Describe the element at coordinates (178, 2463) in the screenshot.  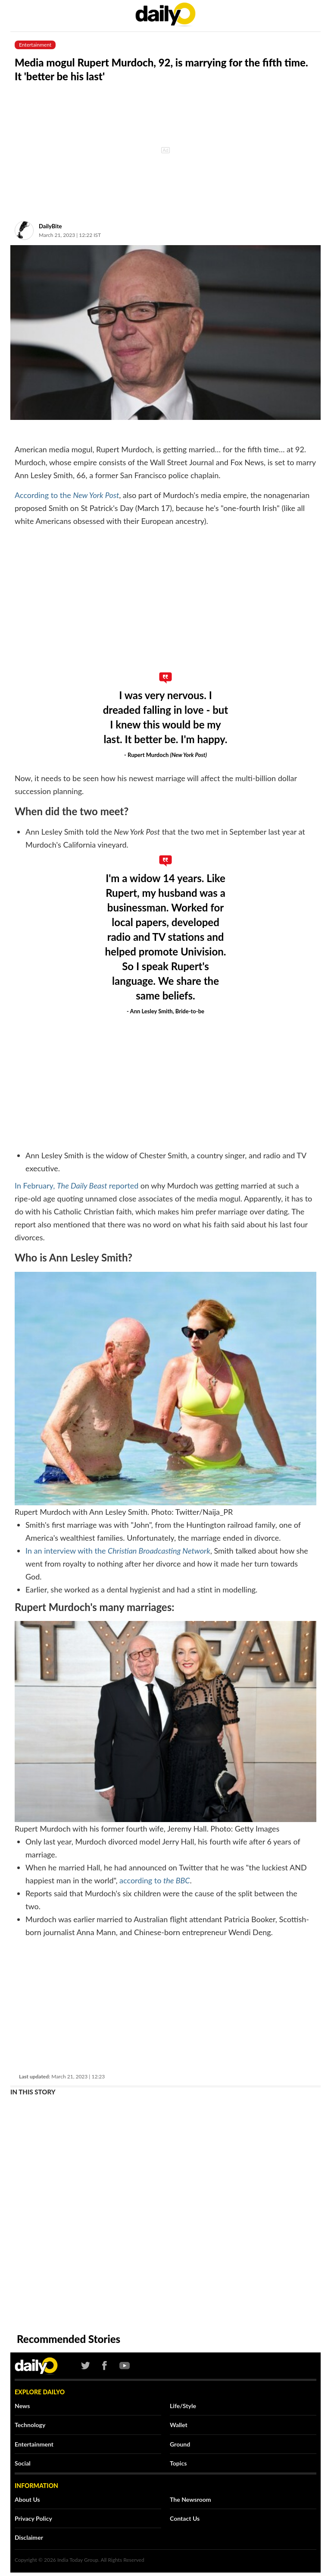
I see `Topics` at that location.